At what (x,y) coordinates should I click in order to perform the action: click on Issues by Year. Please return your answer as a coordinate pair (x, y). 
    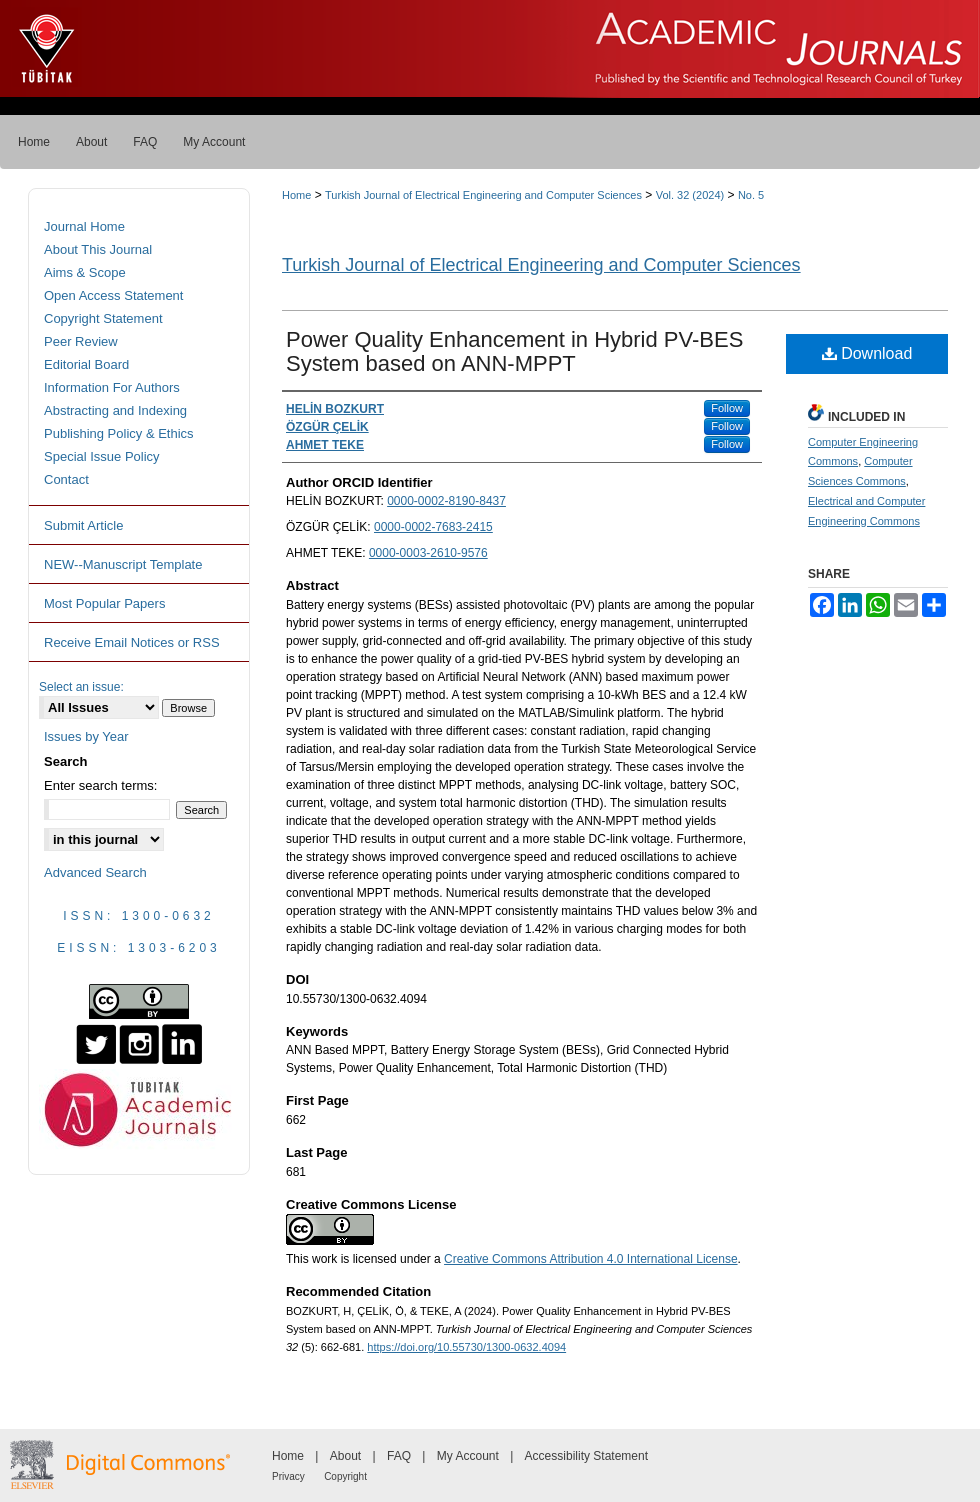
    Looking at the image, I should click on (86, 736).